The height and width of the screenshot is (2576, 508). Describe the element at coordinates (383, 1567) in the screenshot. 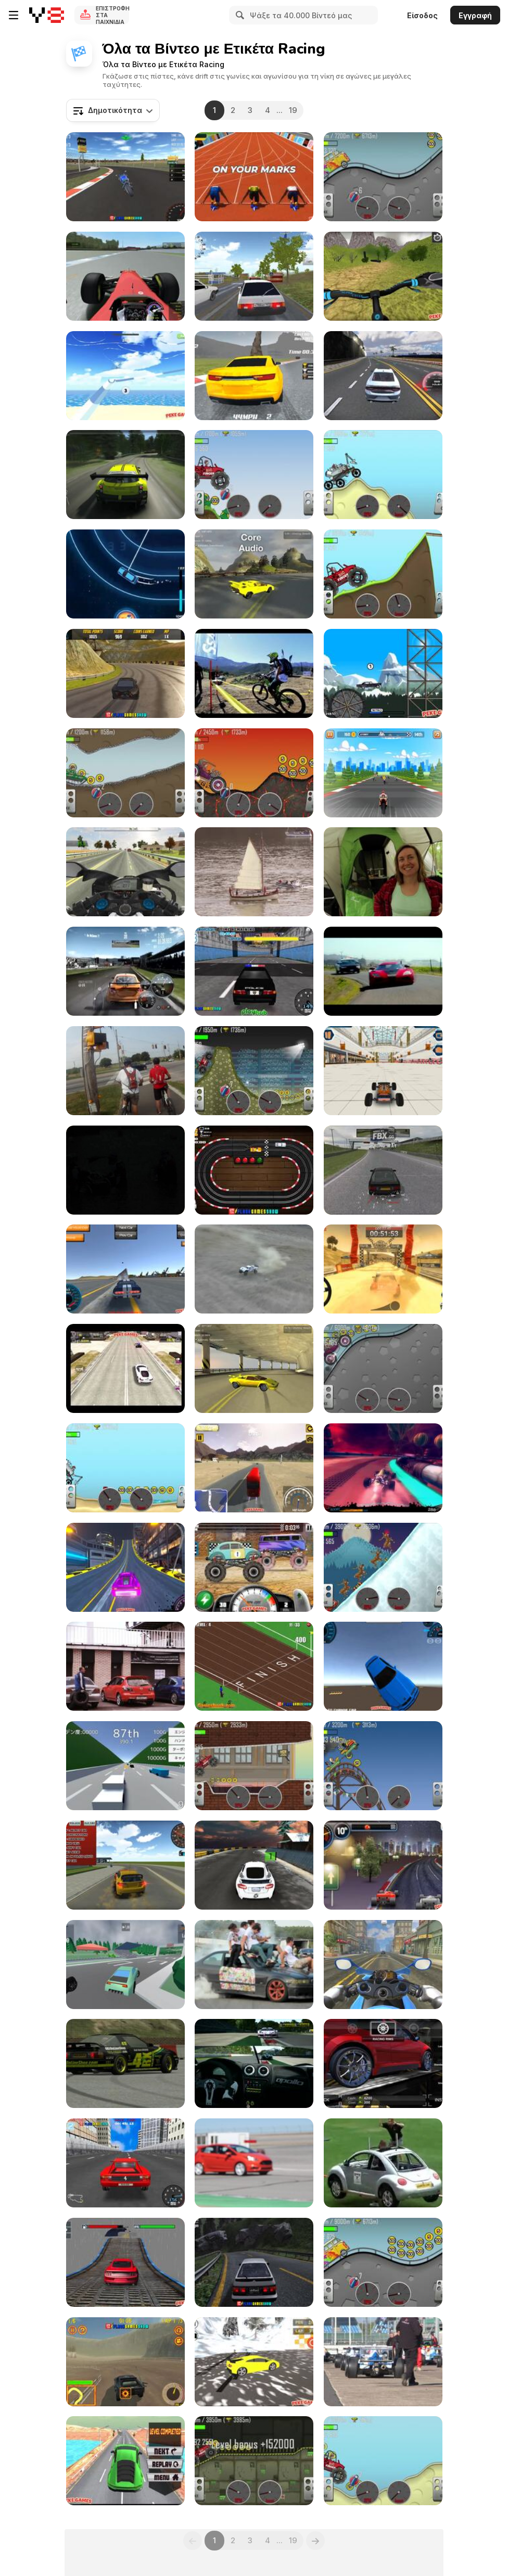

I see `[Hill Climb Racing Walkthrough part 16]` at that location.